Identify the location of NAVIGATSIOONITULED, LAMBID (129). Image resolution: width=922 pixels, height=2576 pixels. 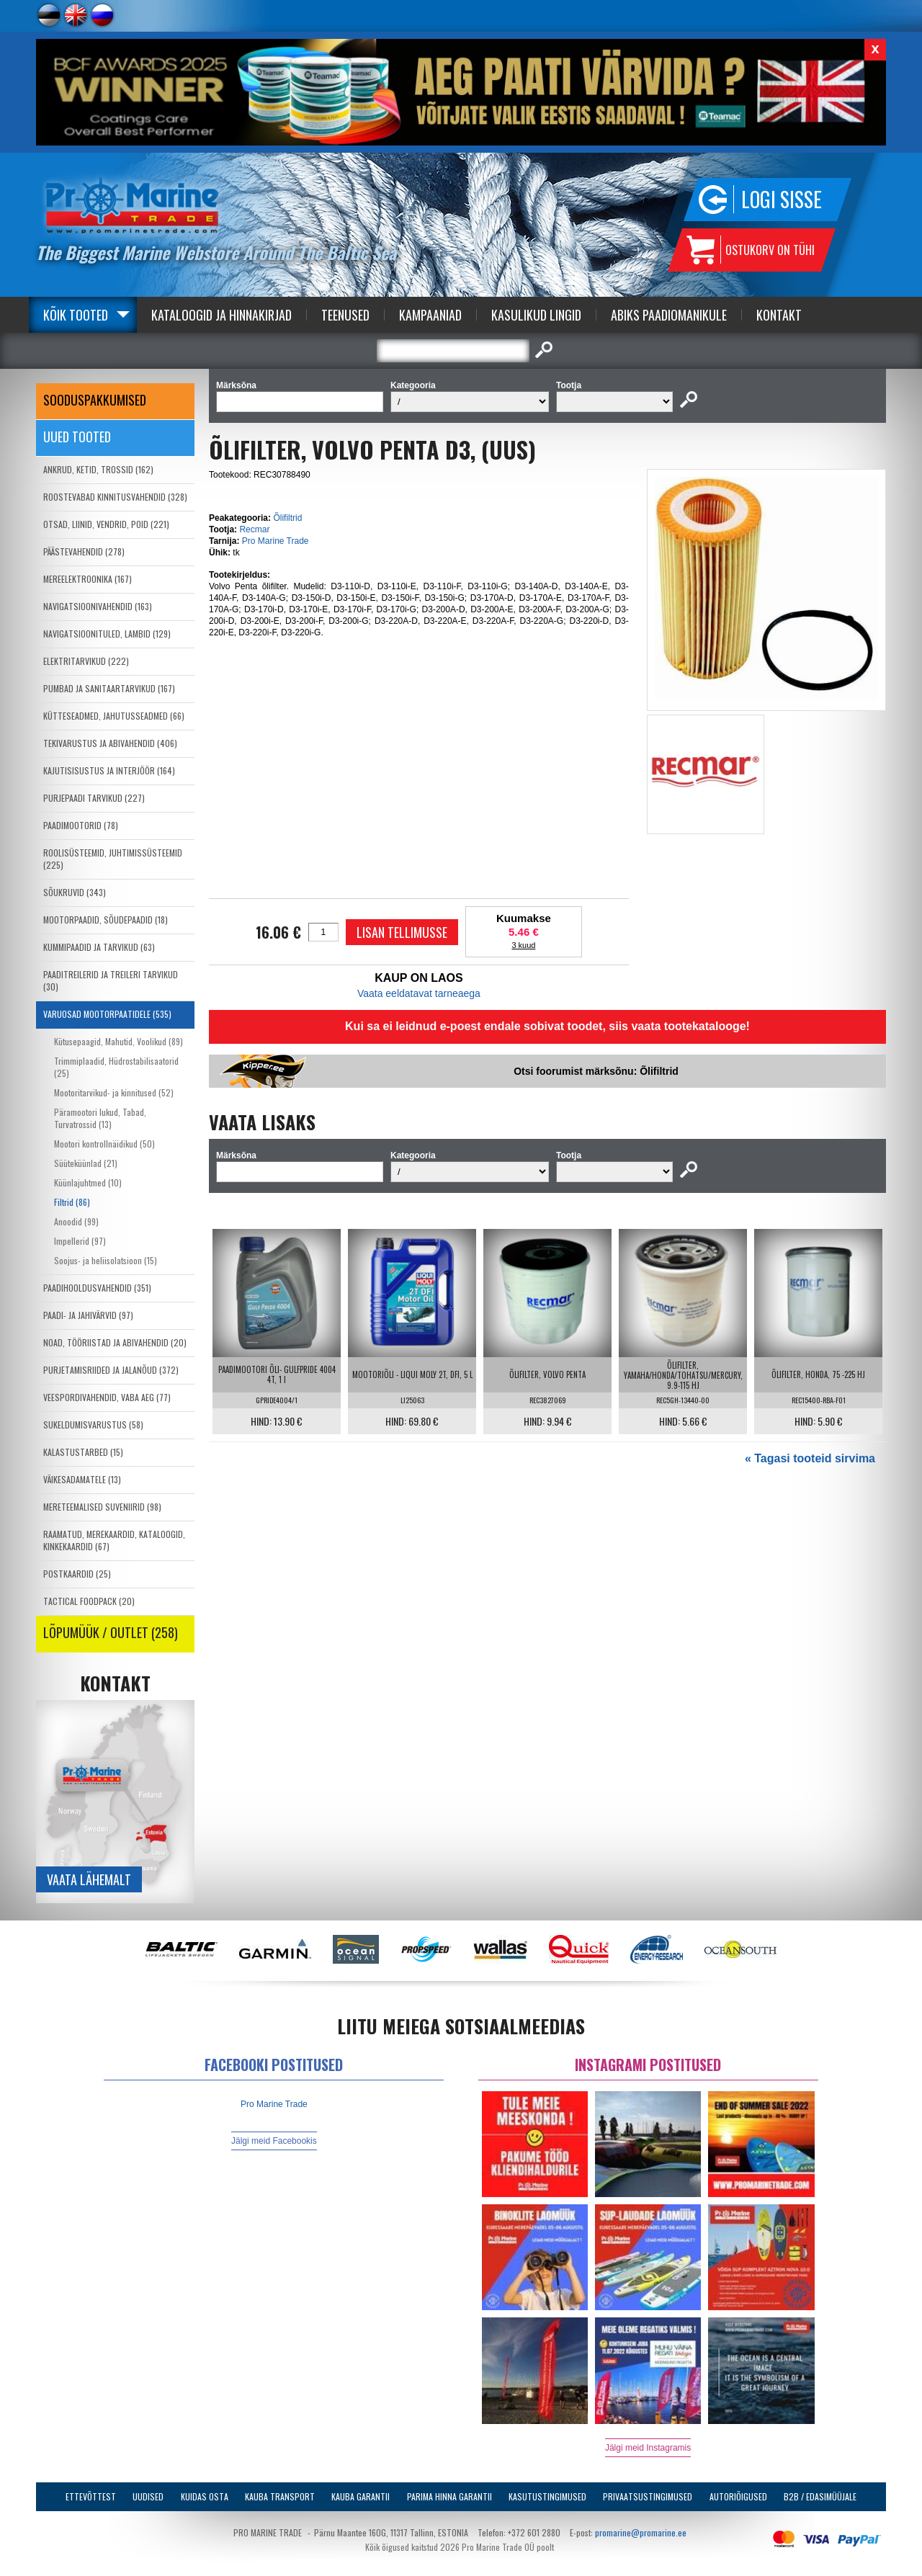
(107, 633).